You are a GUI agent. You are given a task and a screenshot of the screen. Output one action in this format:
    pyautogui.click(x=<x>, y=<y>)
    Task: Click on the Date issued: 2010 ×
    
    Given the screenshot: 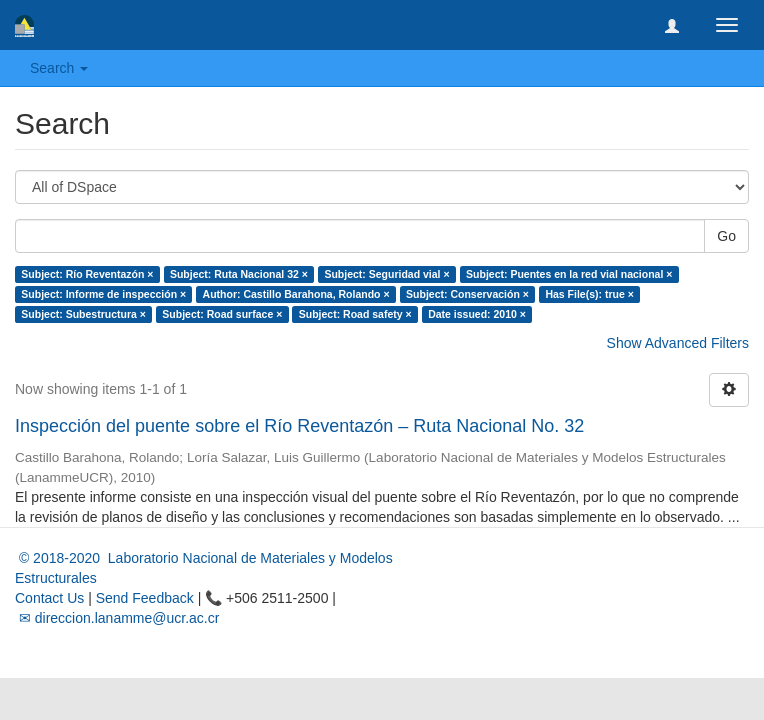 What is the action you would take?
    pyautogui.click(x=477, y=314)
    